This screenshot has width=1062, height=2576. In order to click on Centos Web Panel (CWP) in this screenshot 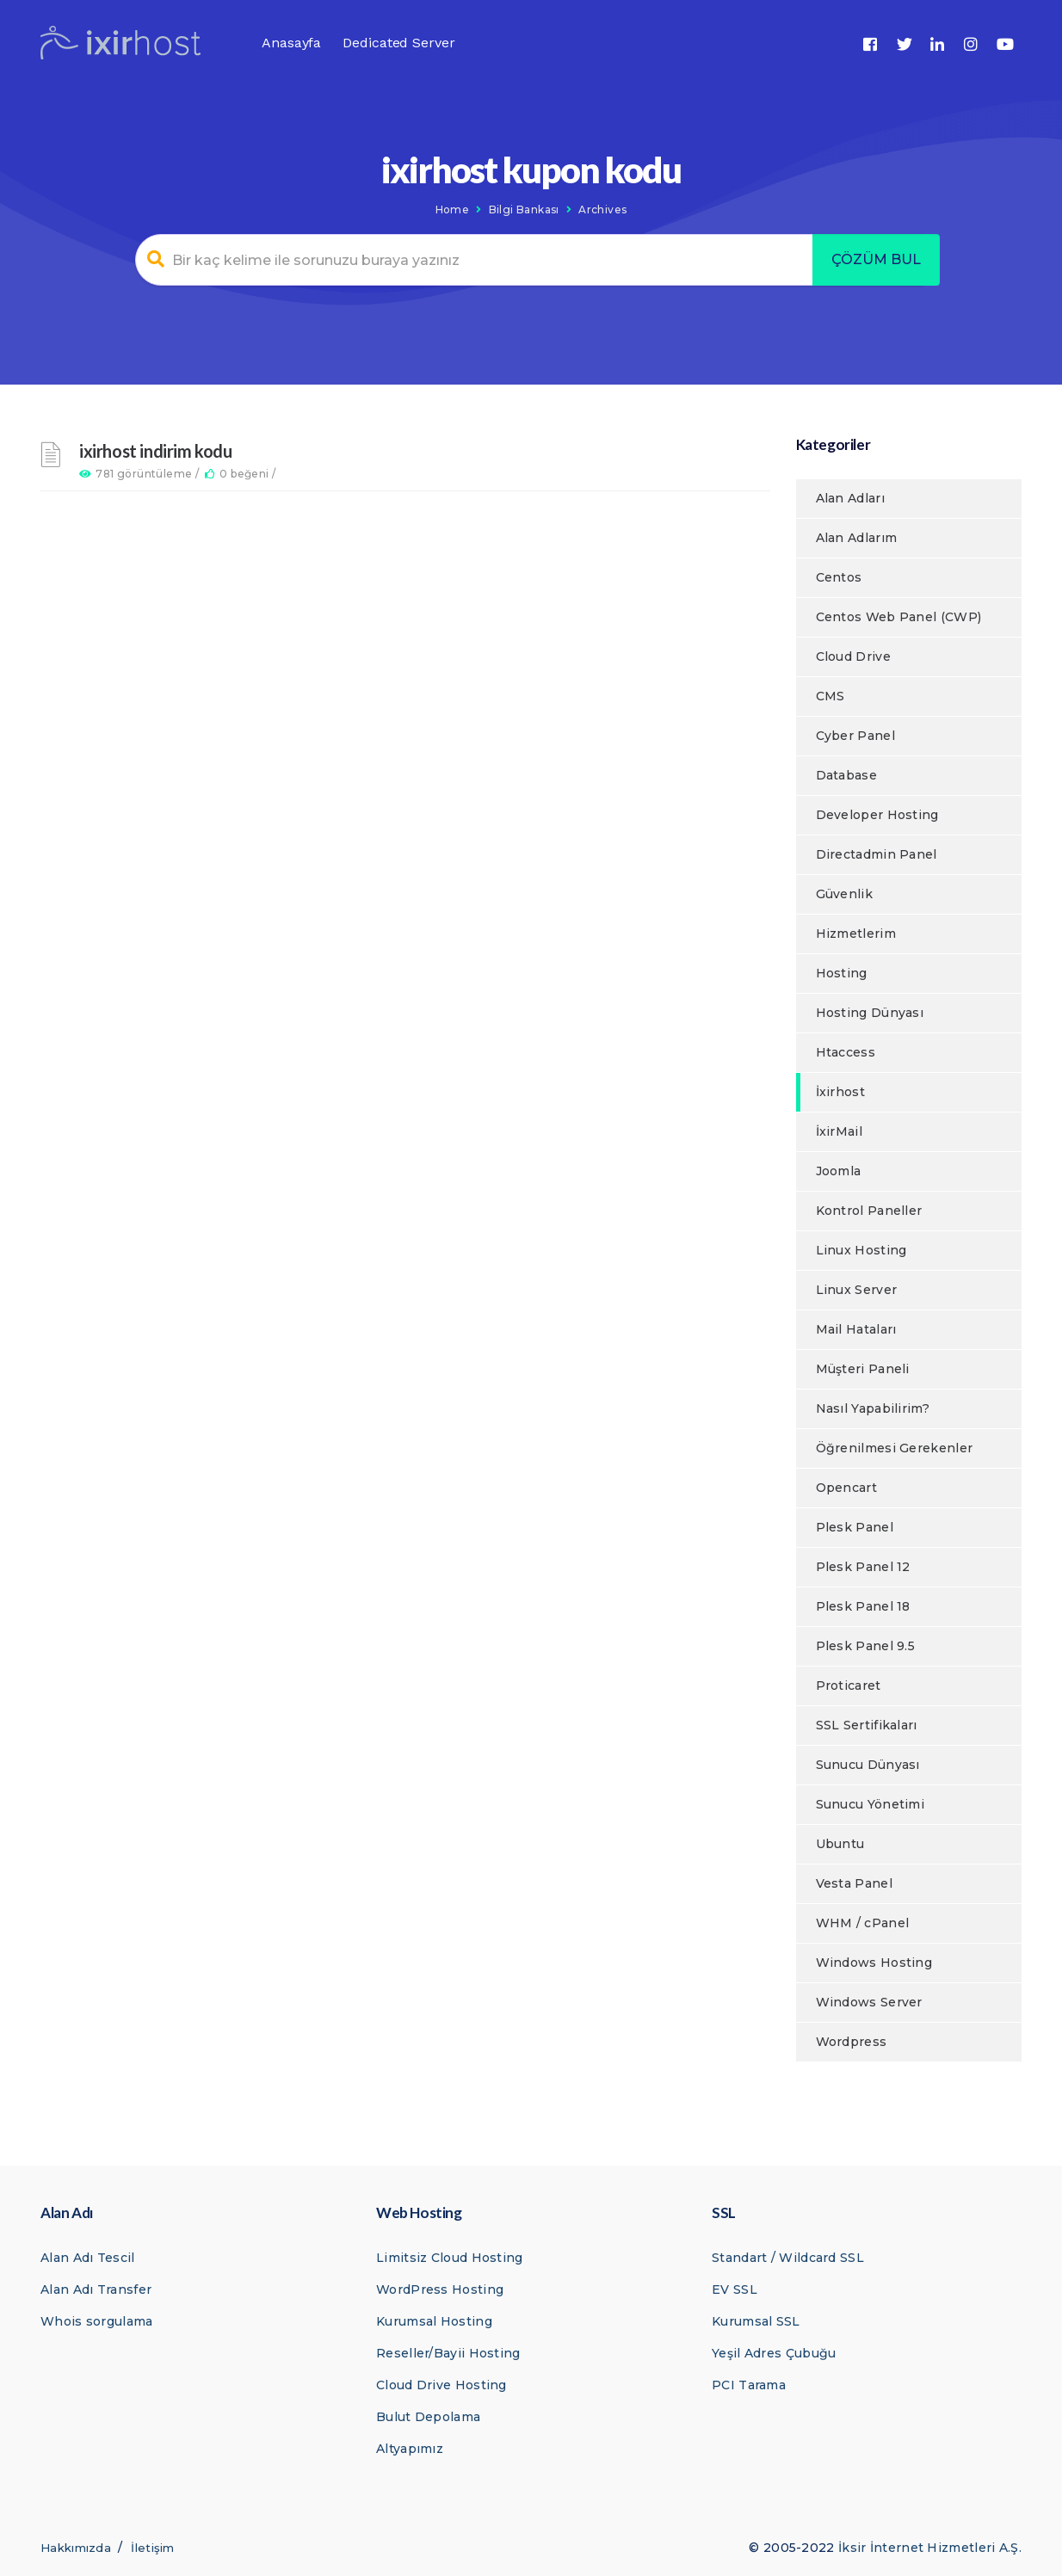, I will do `click(899, 617)`.